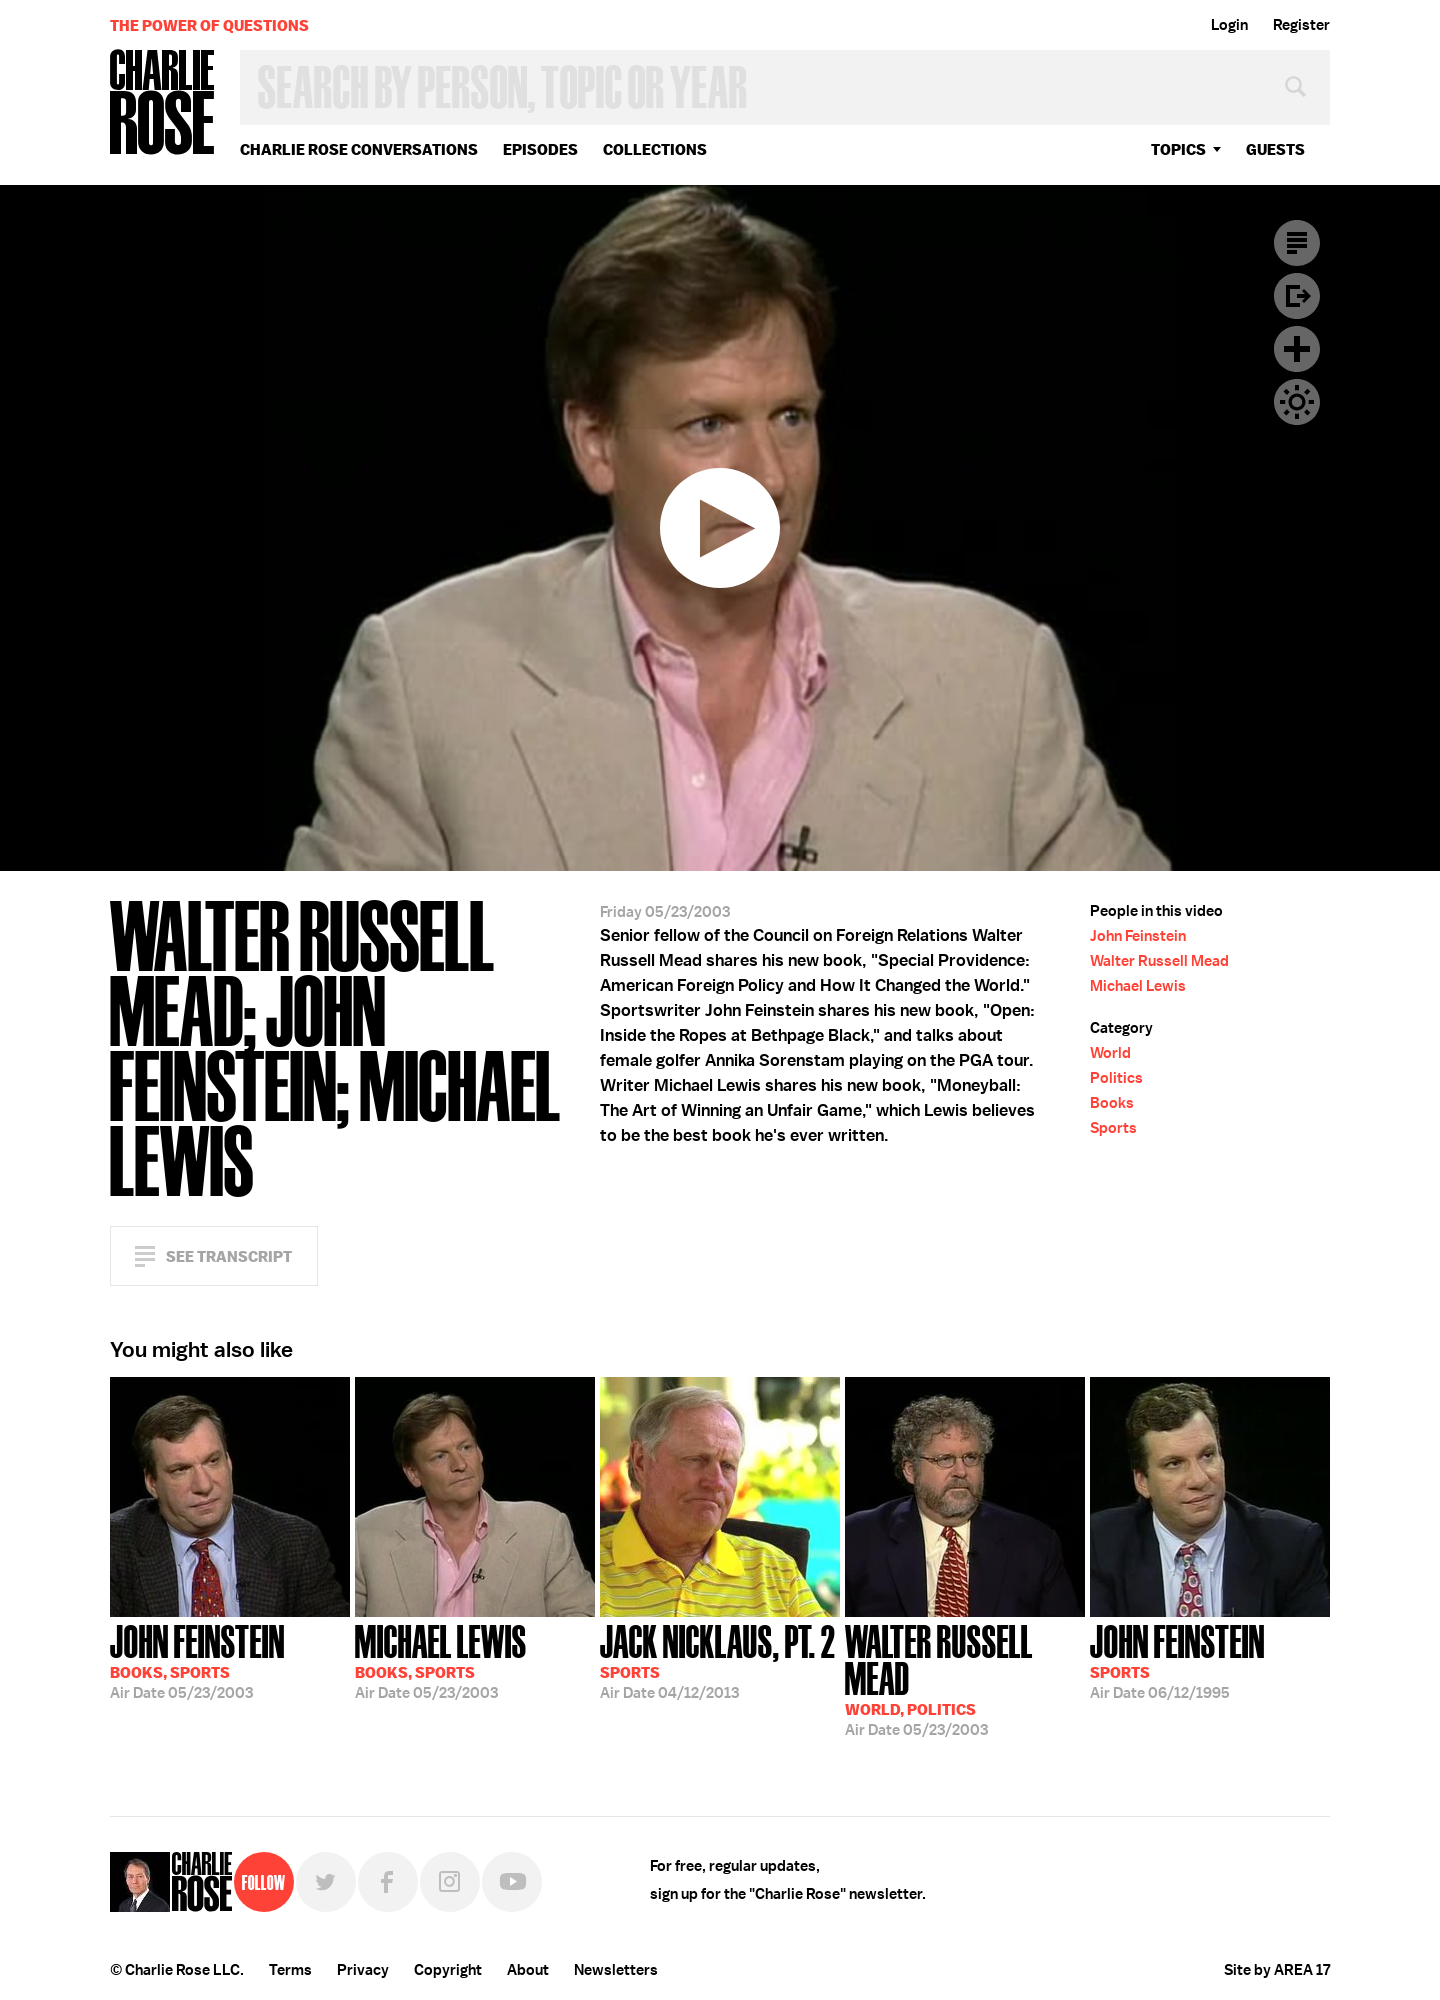 This screenshot has width=1440, height=2000. I want to click on Episodes, so click(540, 149).